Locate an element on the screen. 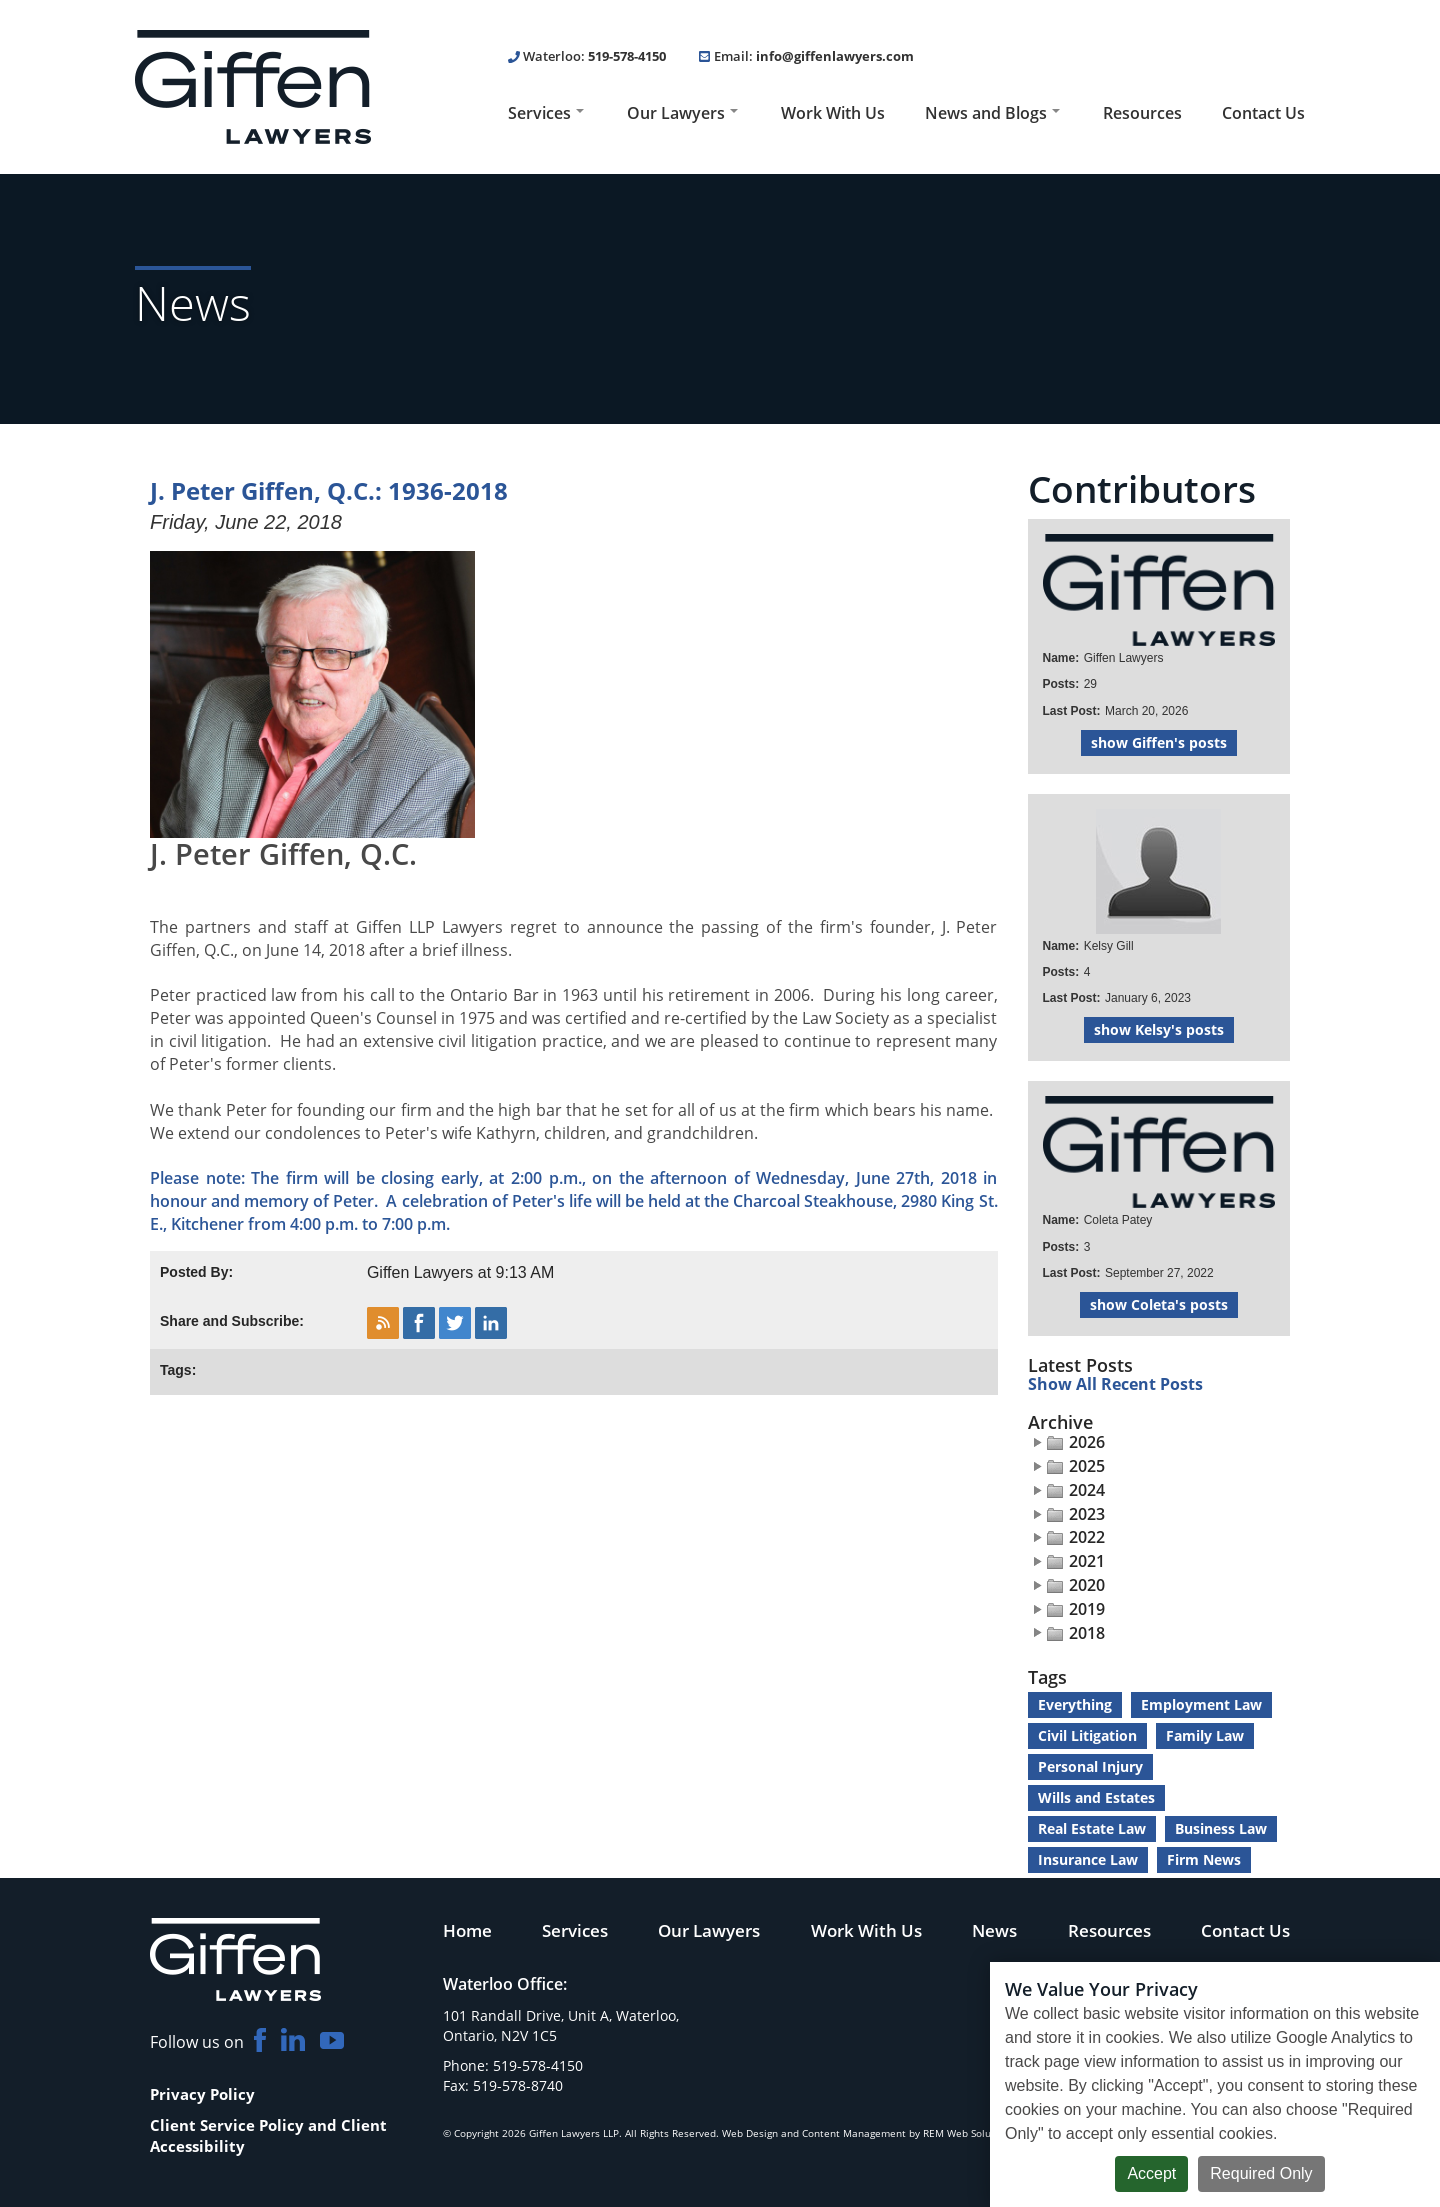 The width and height of the screenshot is (1440, 2207). Posts: is located at coordinates (1061, 684).